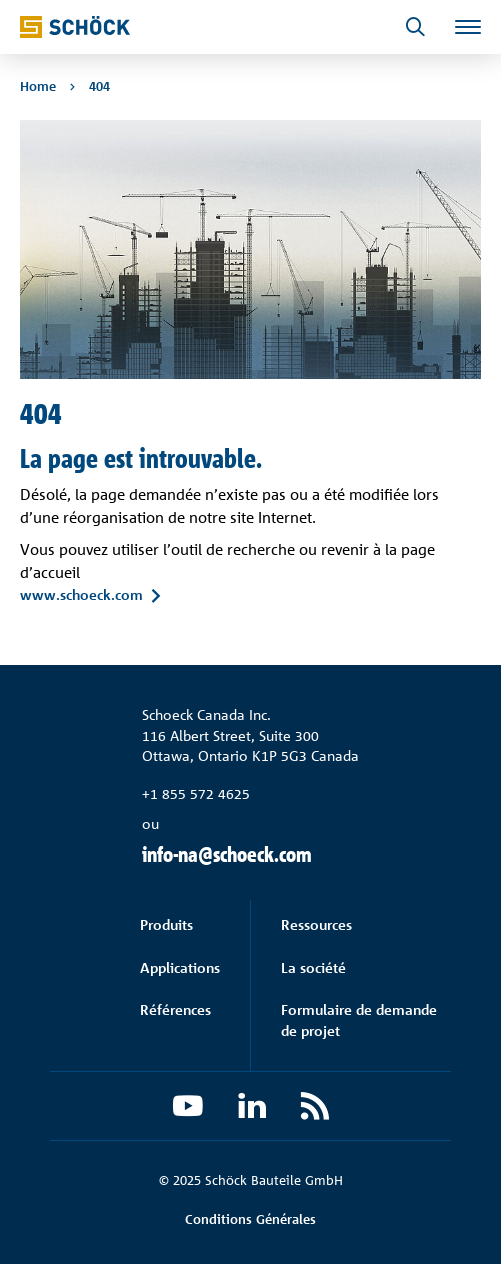  I want to click on La société, so click(313, 967).